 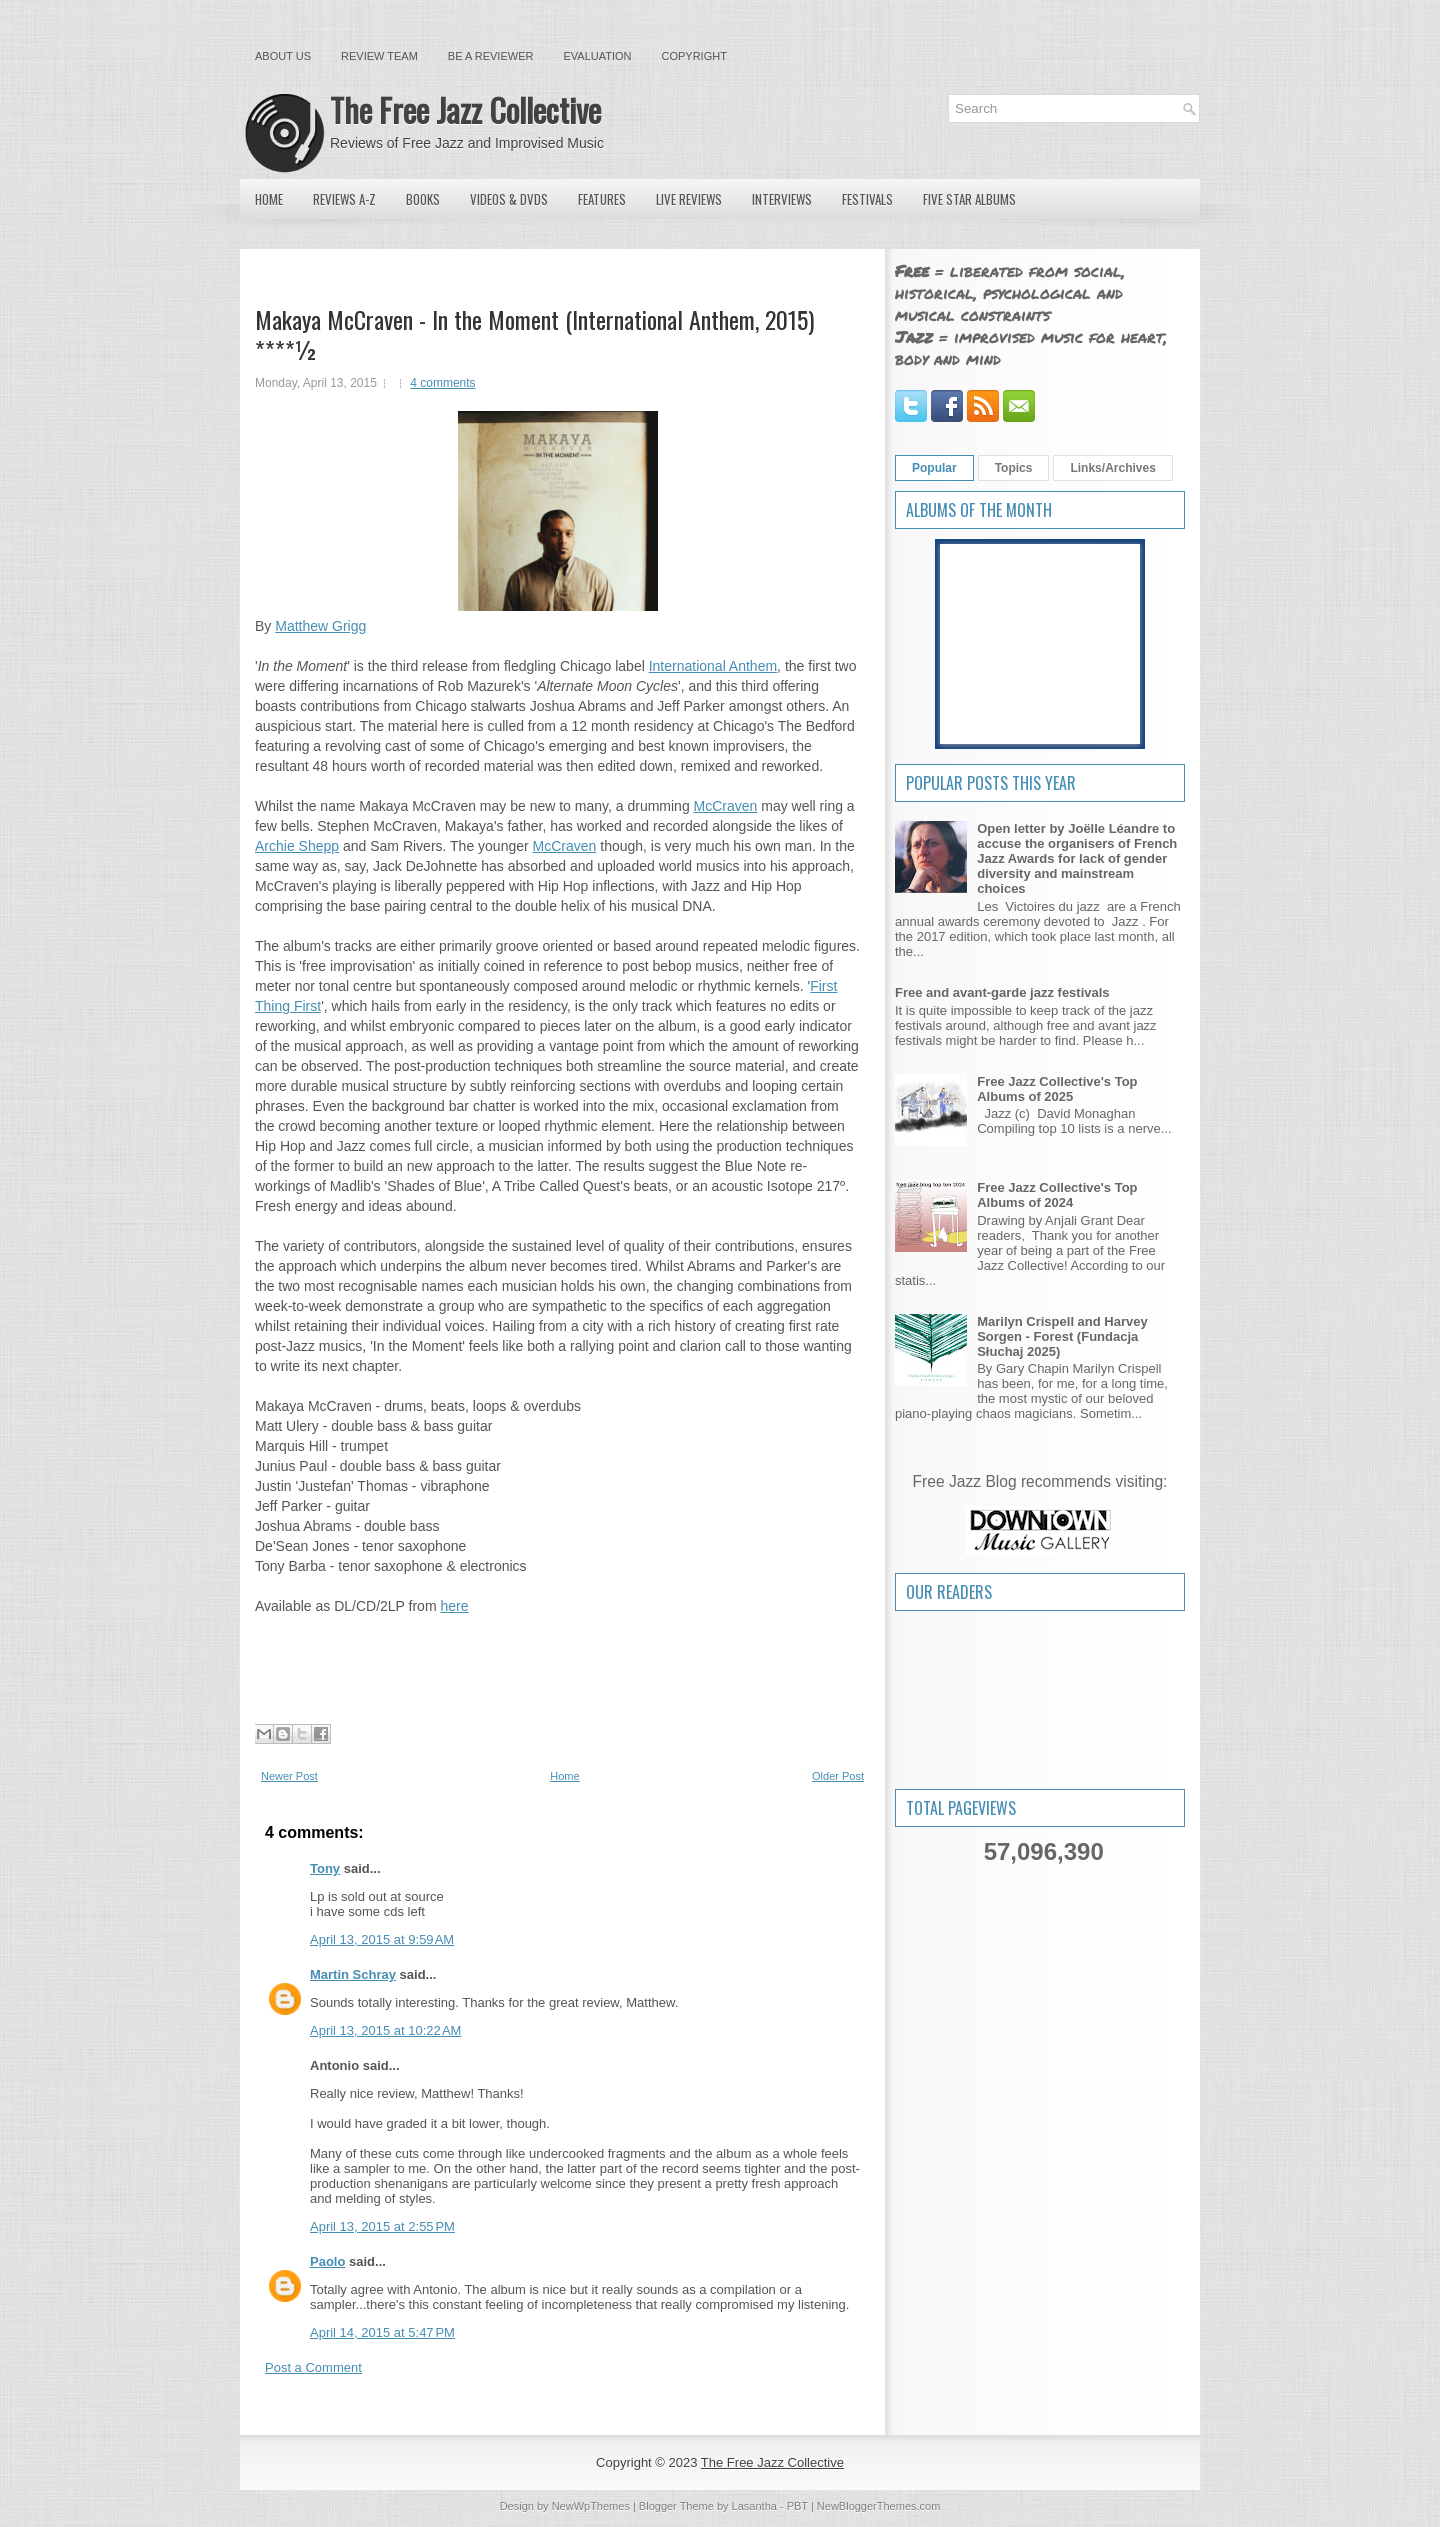 What do you see at coordinates (269, 199) in the screenshot?
I see `Home` at bounding box center [269, 199].